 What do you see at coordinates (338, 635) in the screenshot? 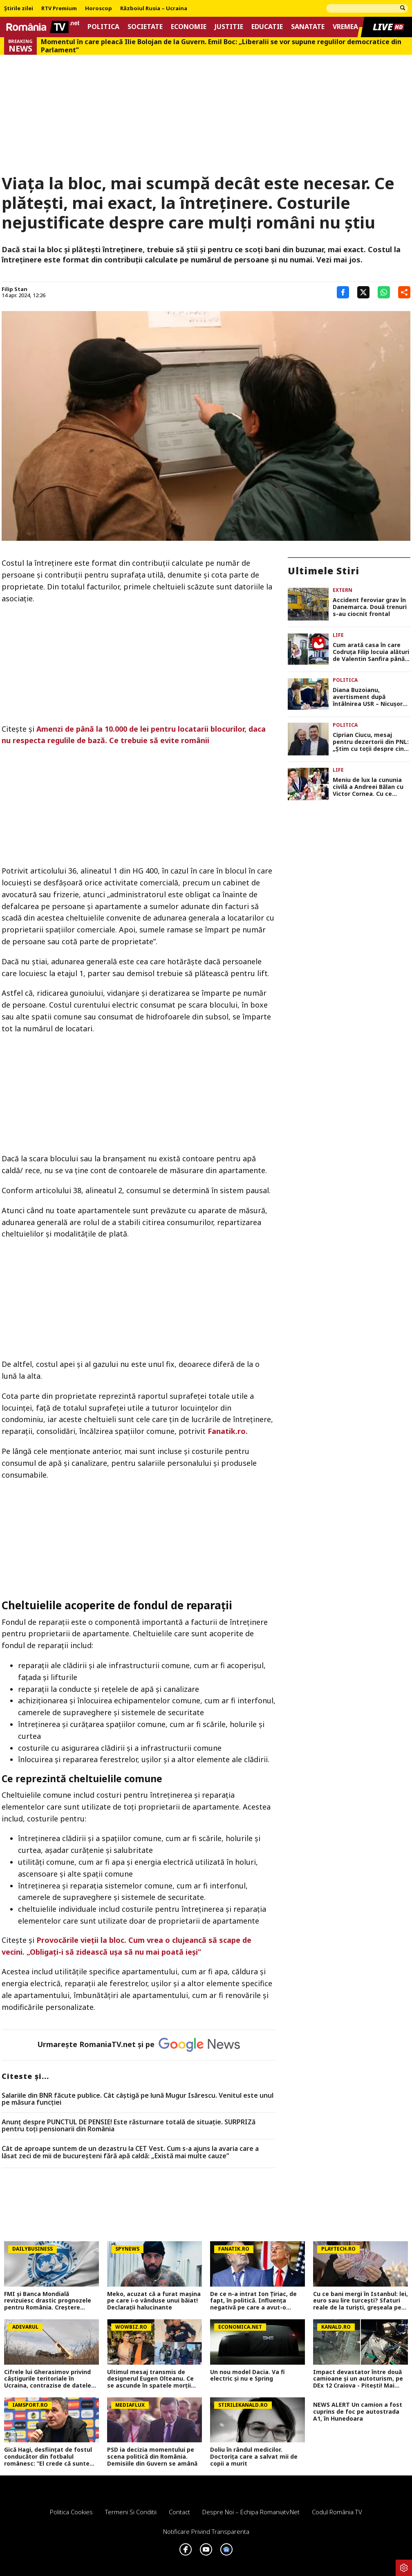
I see `Life` at bounding box center [338, 635].